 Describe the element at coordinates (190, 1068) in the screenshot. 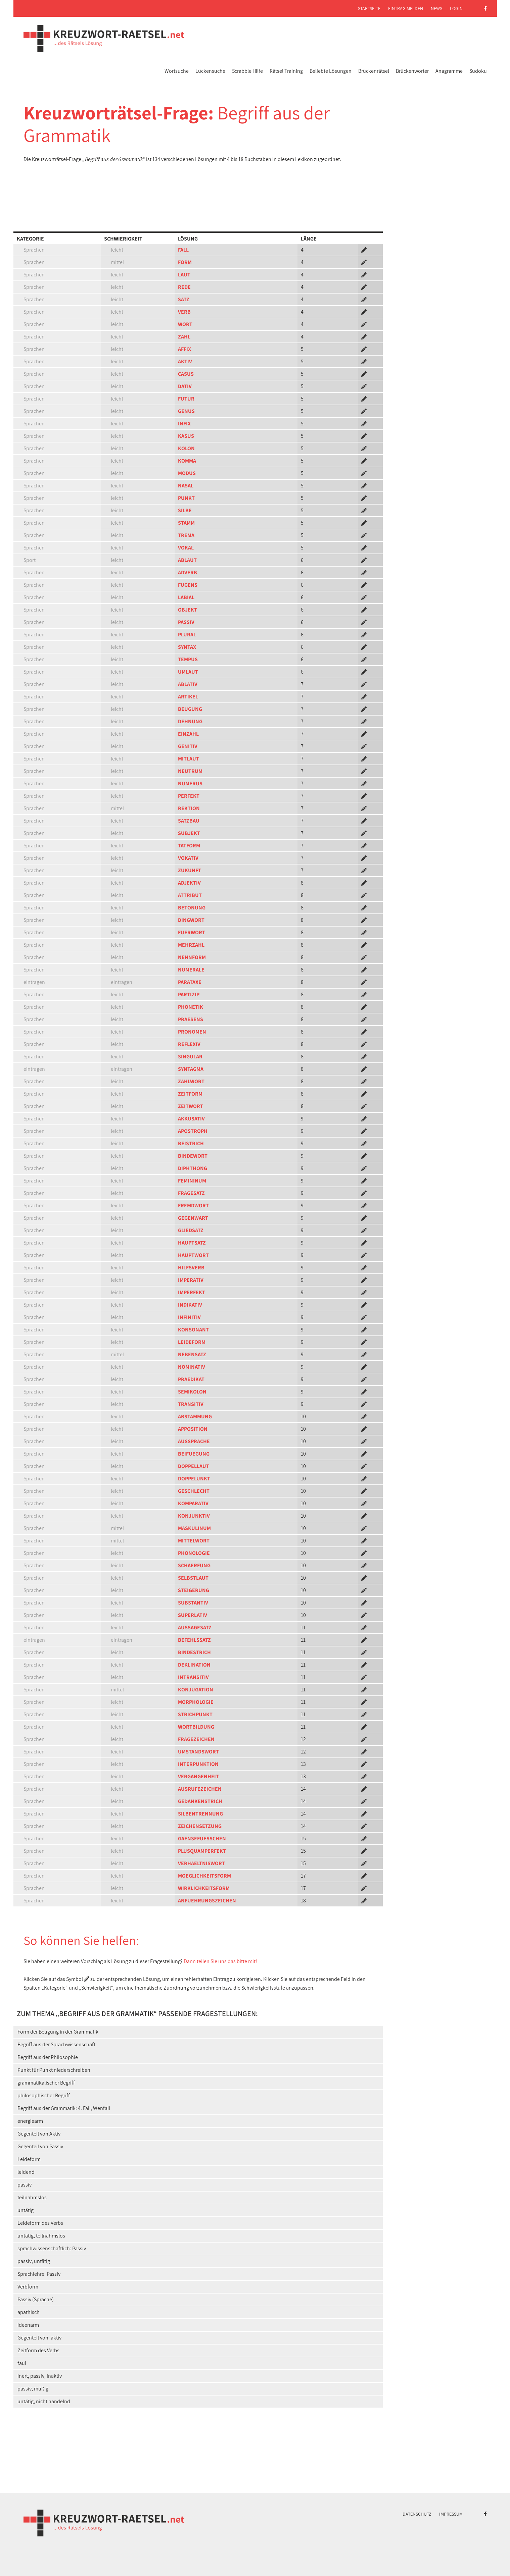

I see `SYNTAGMA` at that location.